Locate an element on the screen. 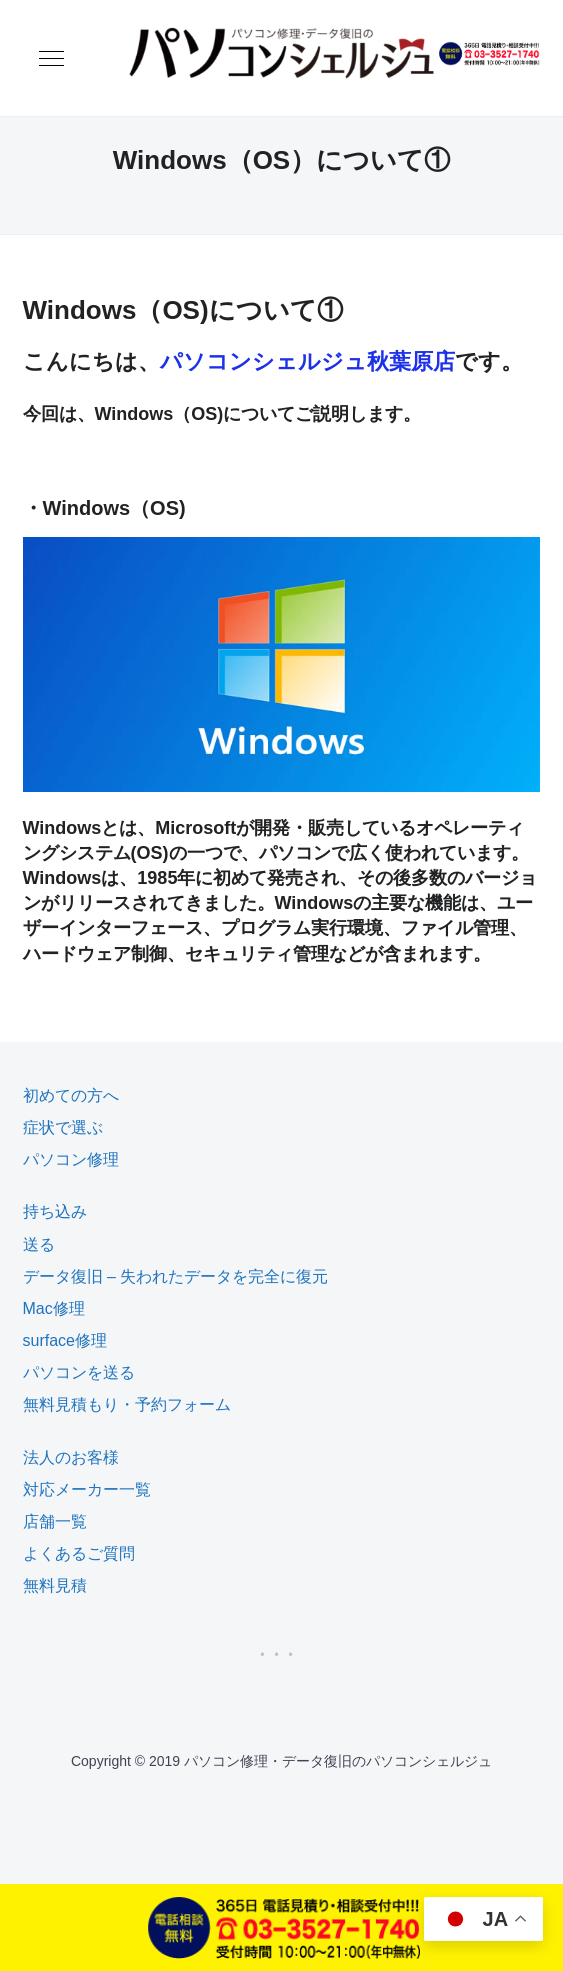  無料見積 is located at coordinates (55, 1585).